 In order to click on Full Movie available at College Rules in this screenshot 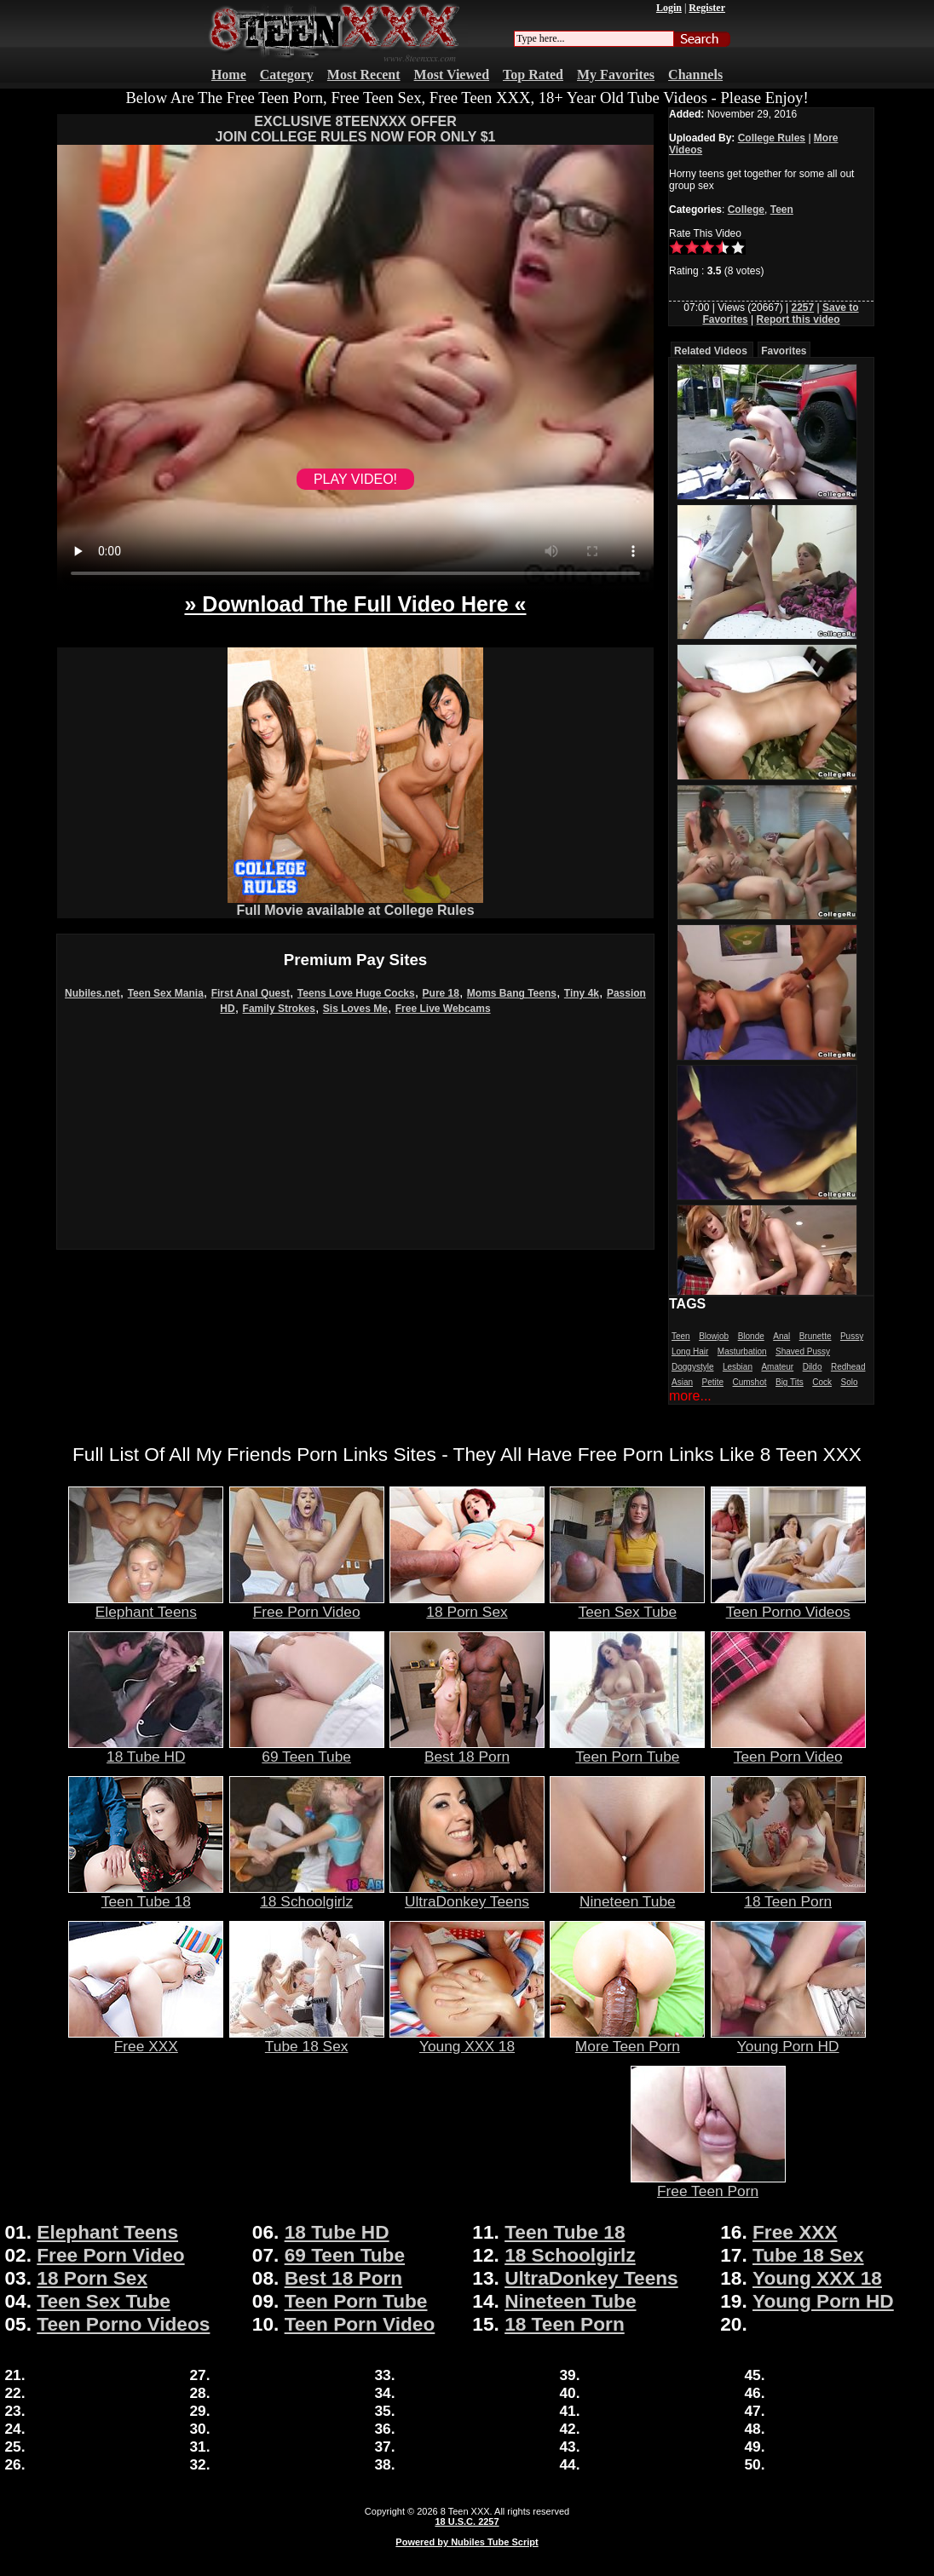, I will do `click(355, 904)`.